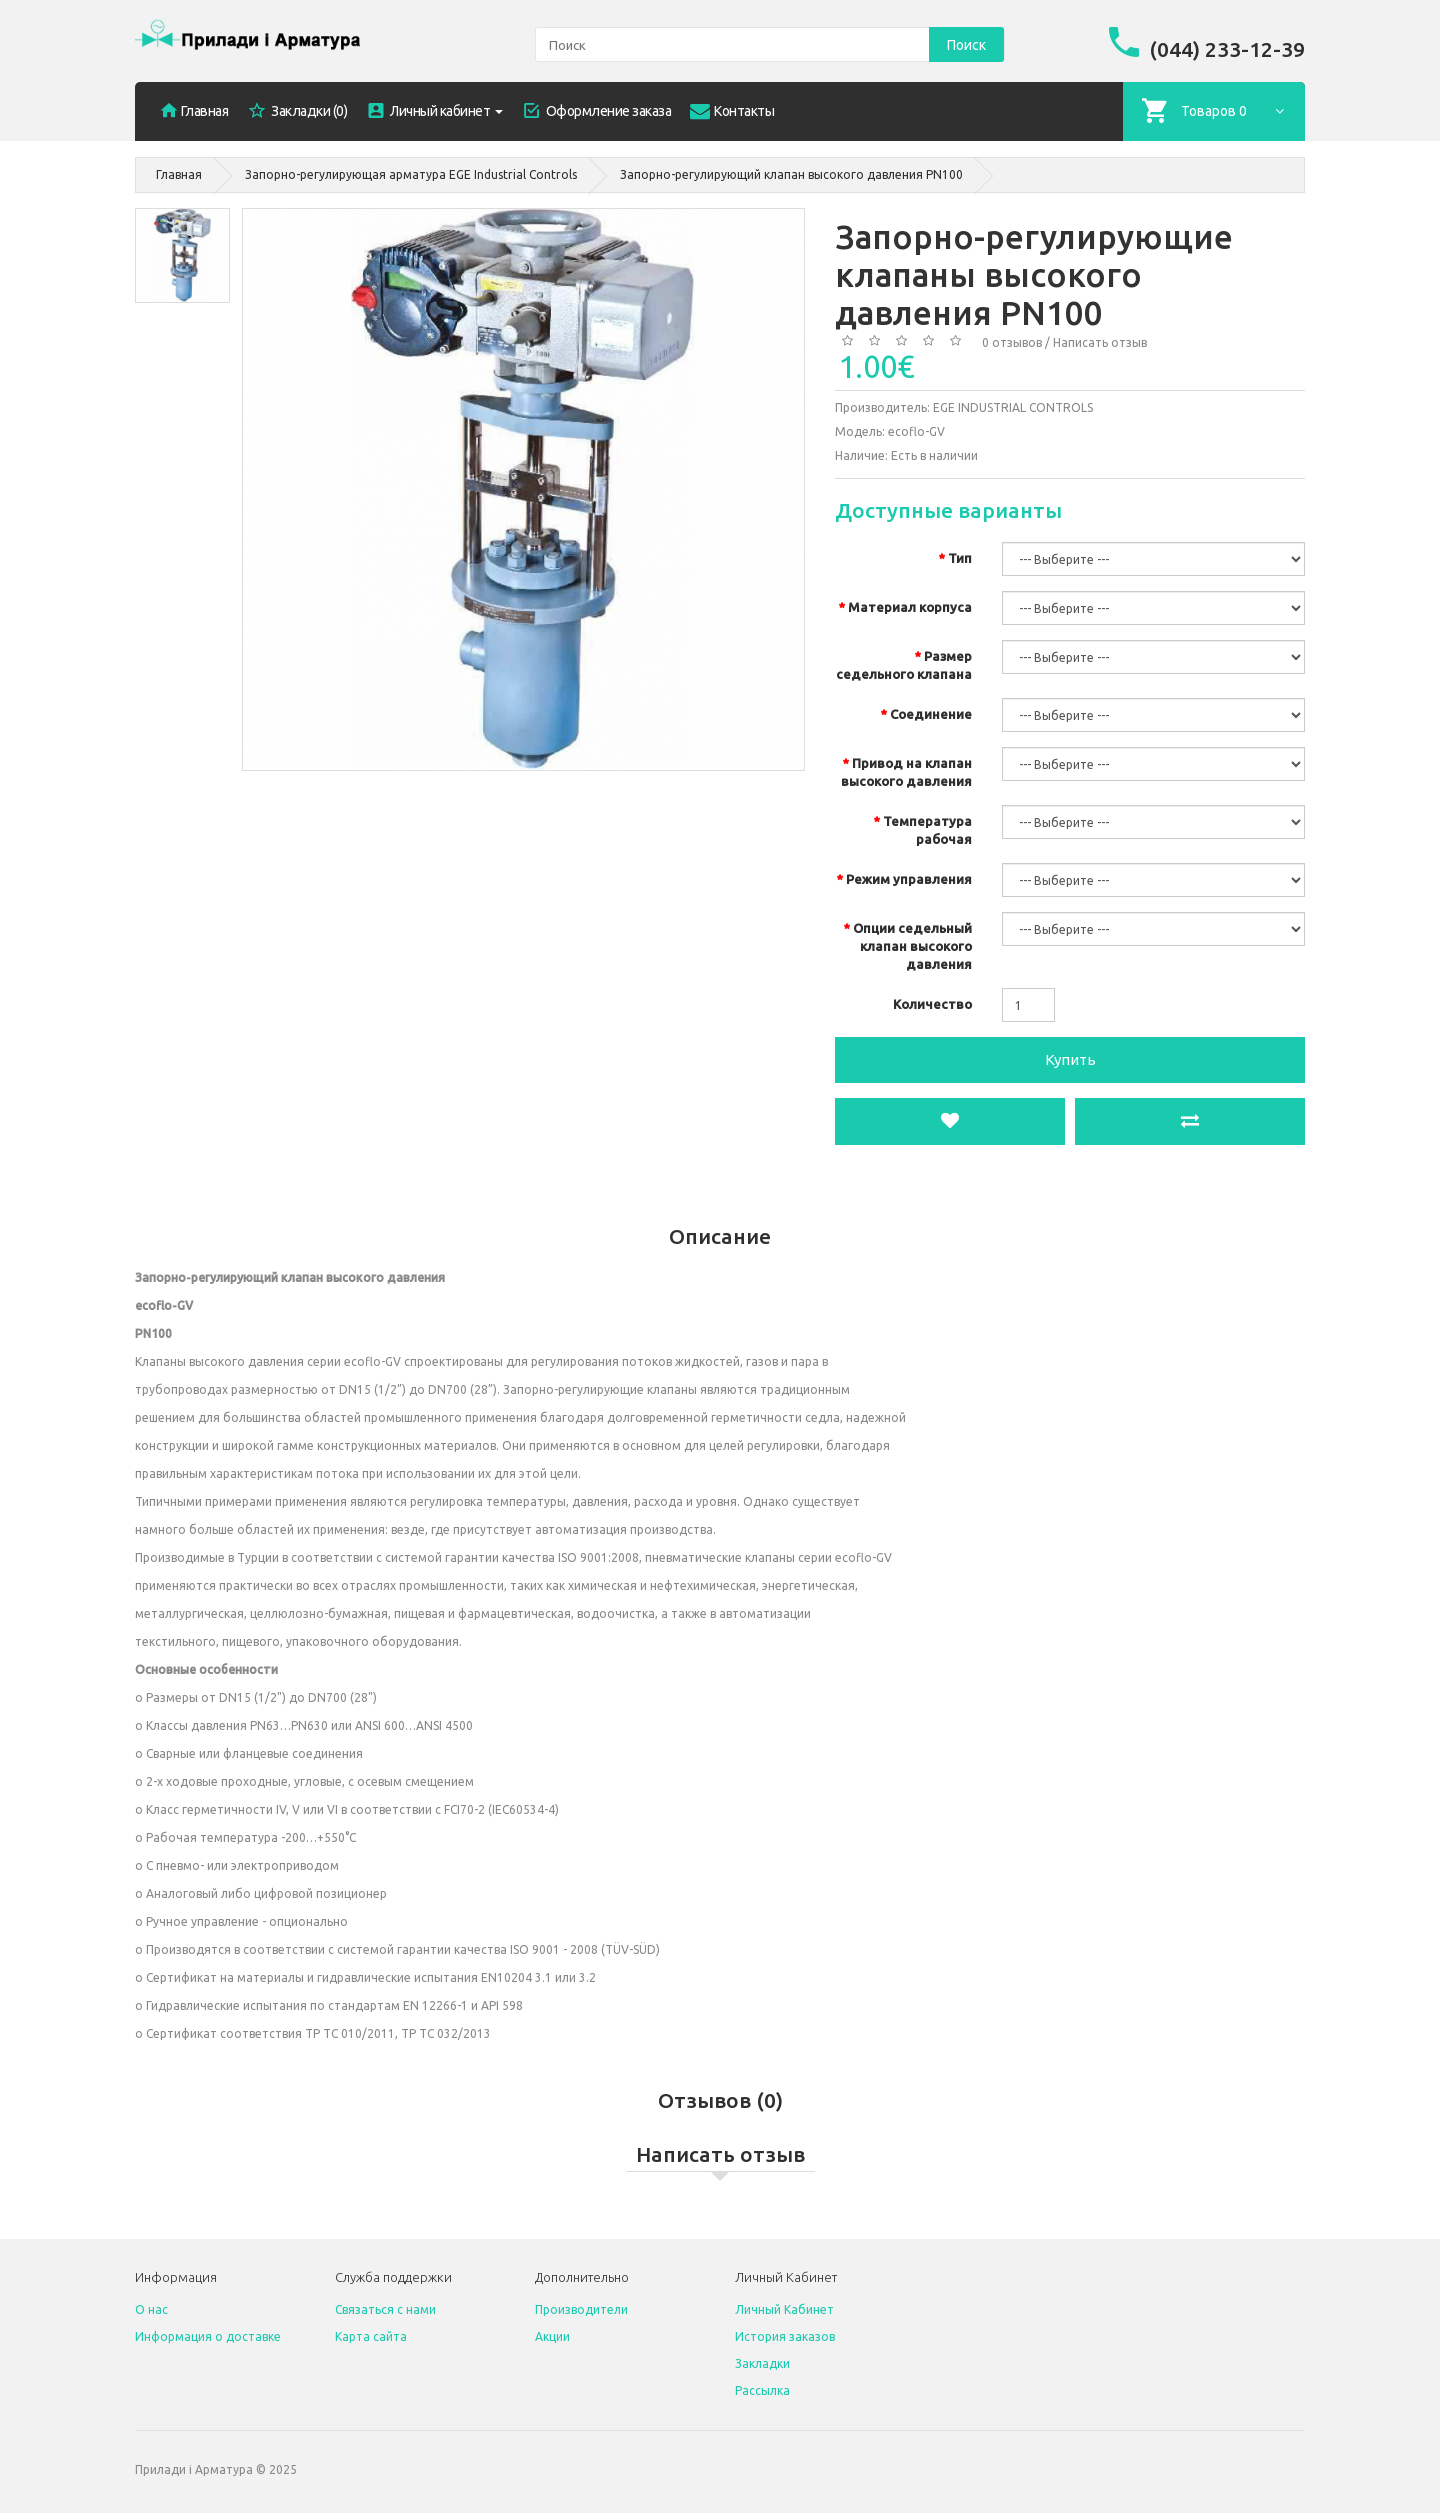  What do you see at coordinates (762, 2390) in the screenshot?
I see `Рассылка` at bounding box center [762, 2390].